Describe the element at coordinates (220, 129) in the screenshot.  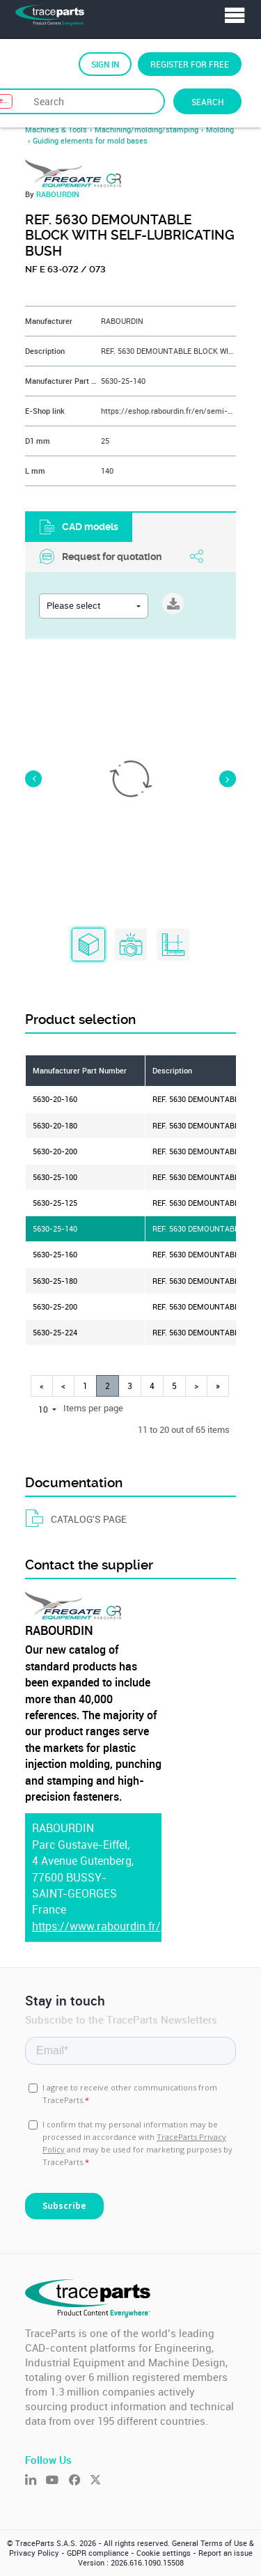
I see `Molding` at that location.